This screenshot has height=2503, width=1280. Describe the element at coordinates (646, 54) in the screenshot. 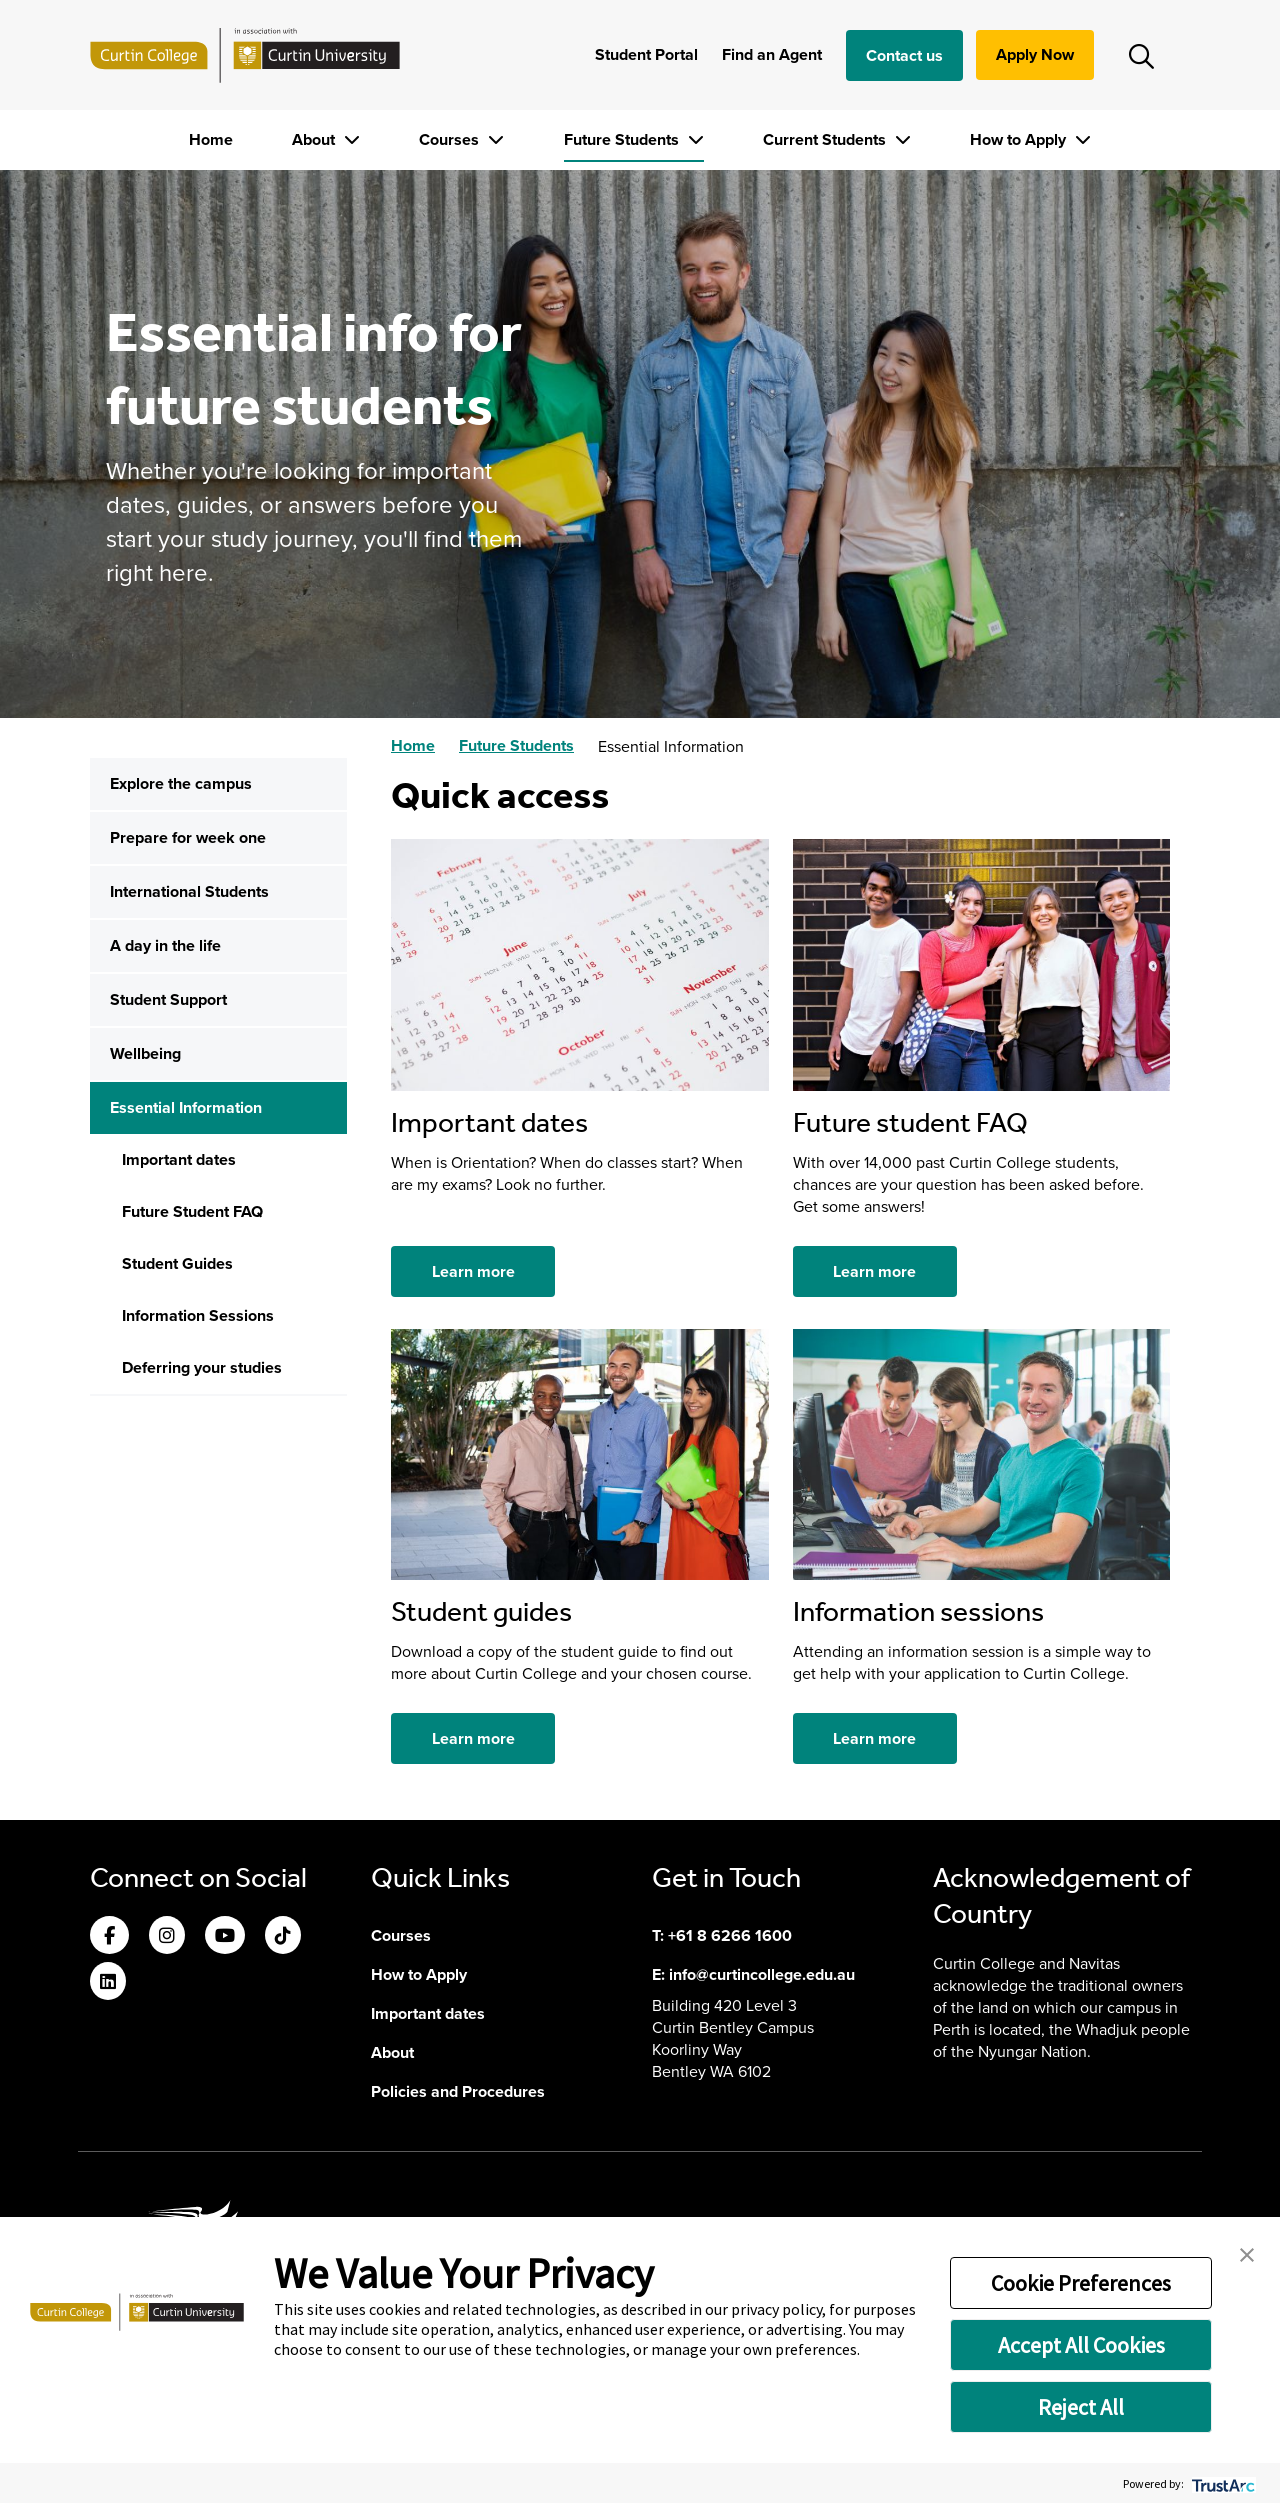

I see `Student Portal` at that location.